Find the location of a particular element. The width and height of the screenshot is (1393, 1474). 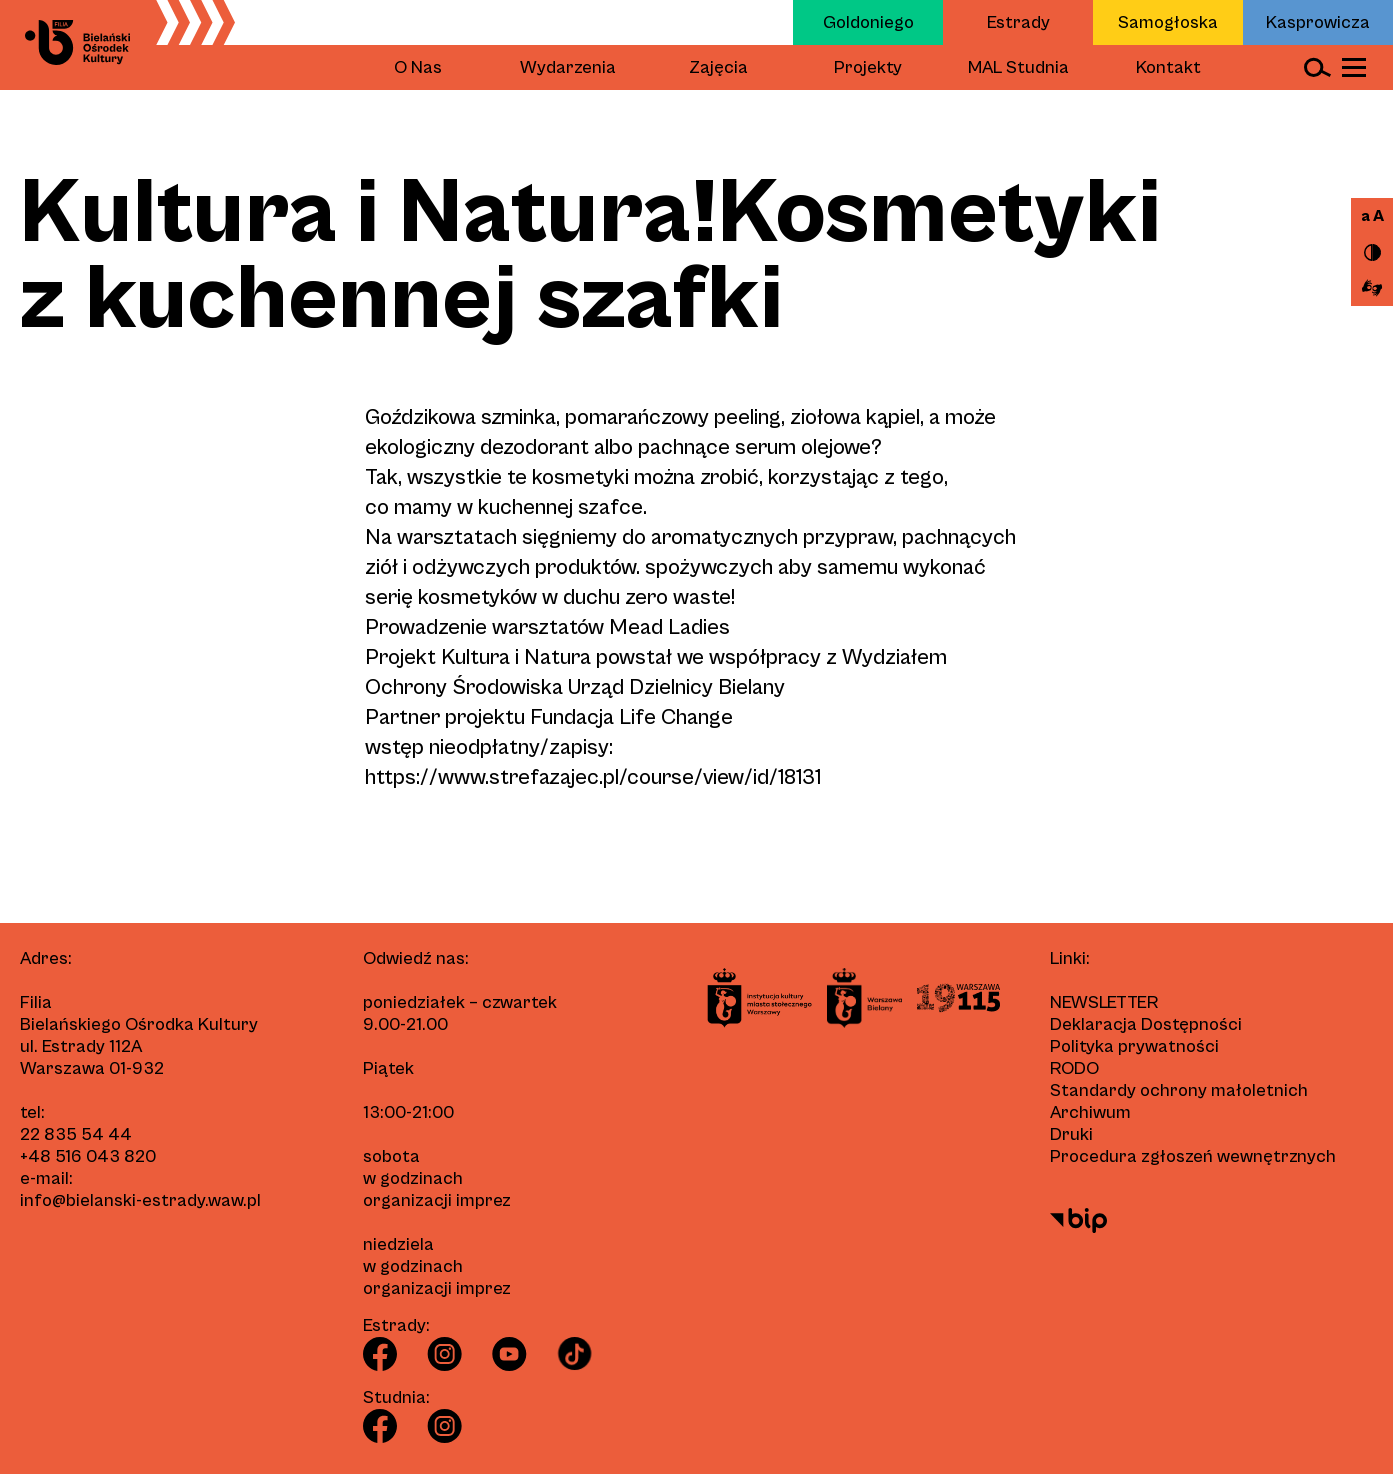

Archiwum is located at coordinates (1090, 1112).